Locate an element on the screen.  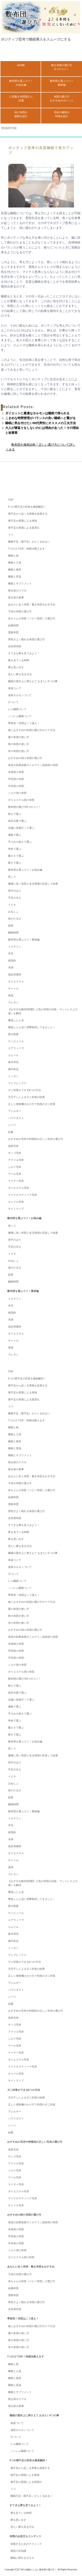
寝具の豆知識 is located at coordinates (18, 2550).